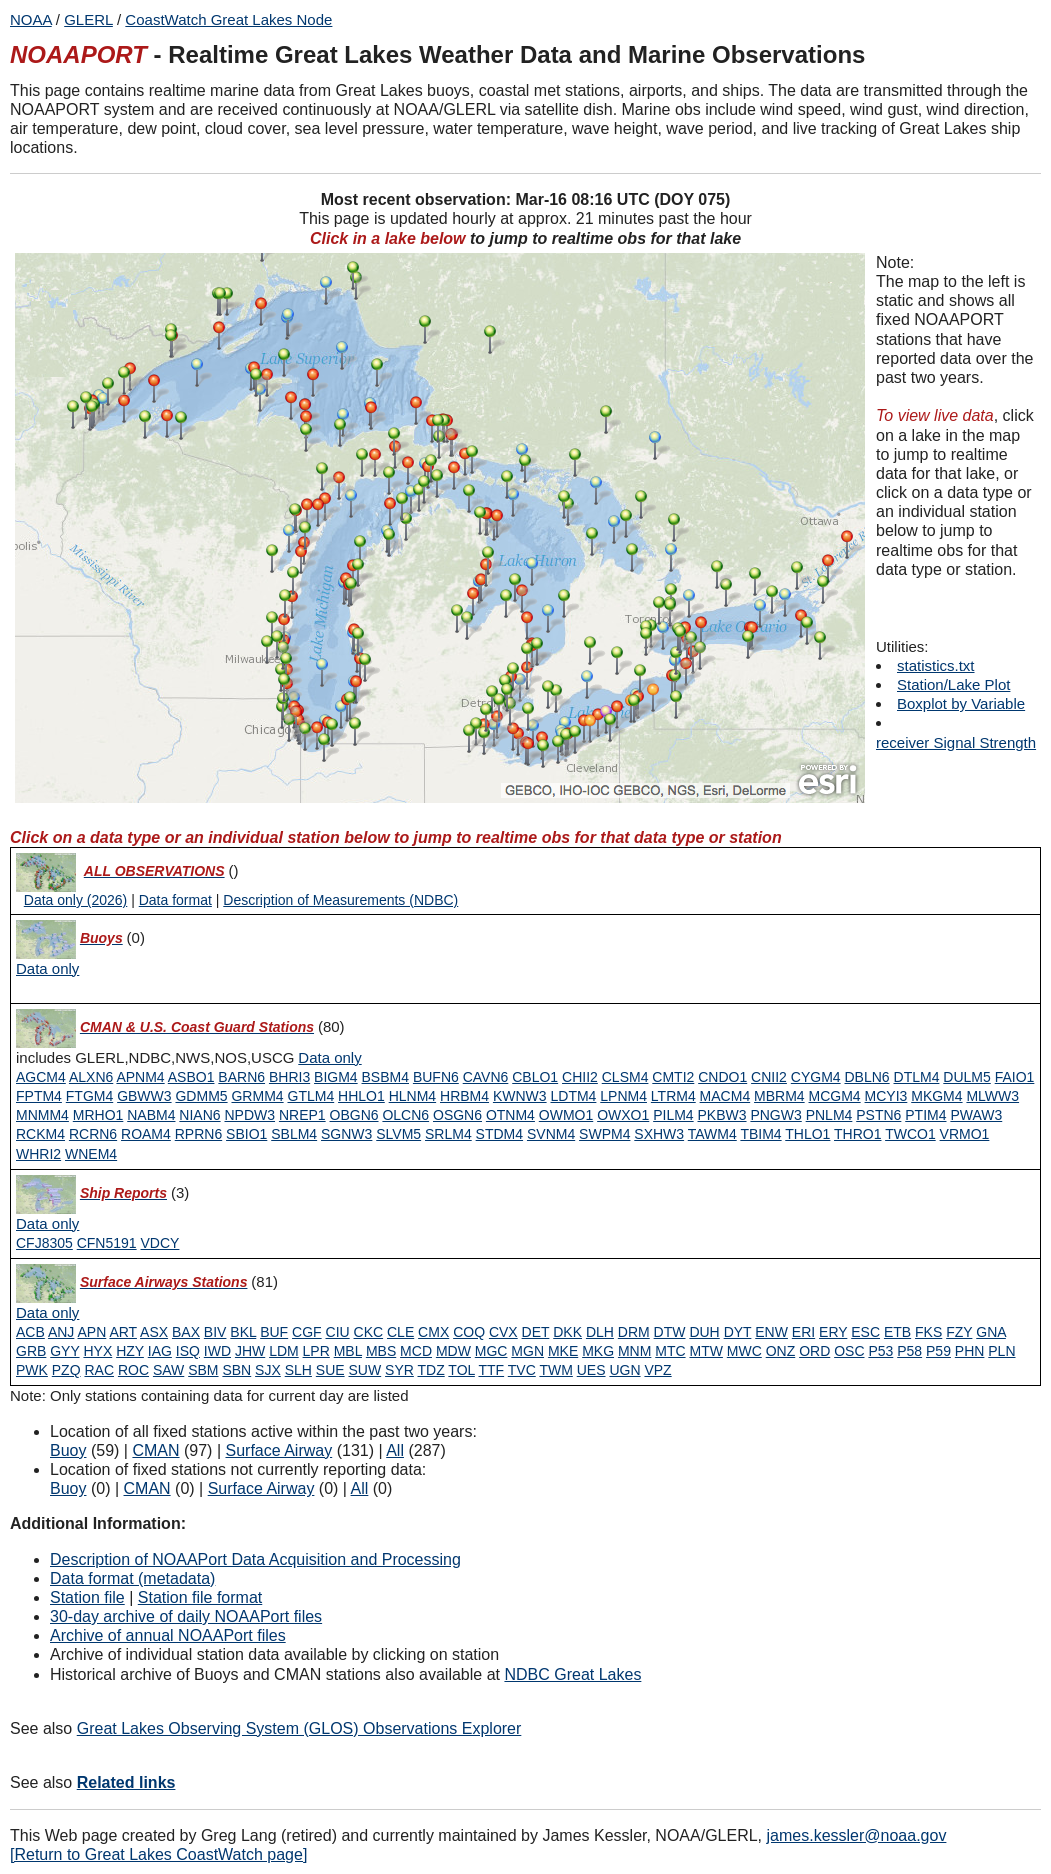 This screenshot has height=1874, width=1051. Describe the element at coordinates (433, 1332) in the screenshot. I see `CMX` at that location.